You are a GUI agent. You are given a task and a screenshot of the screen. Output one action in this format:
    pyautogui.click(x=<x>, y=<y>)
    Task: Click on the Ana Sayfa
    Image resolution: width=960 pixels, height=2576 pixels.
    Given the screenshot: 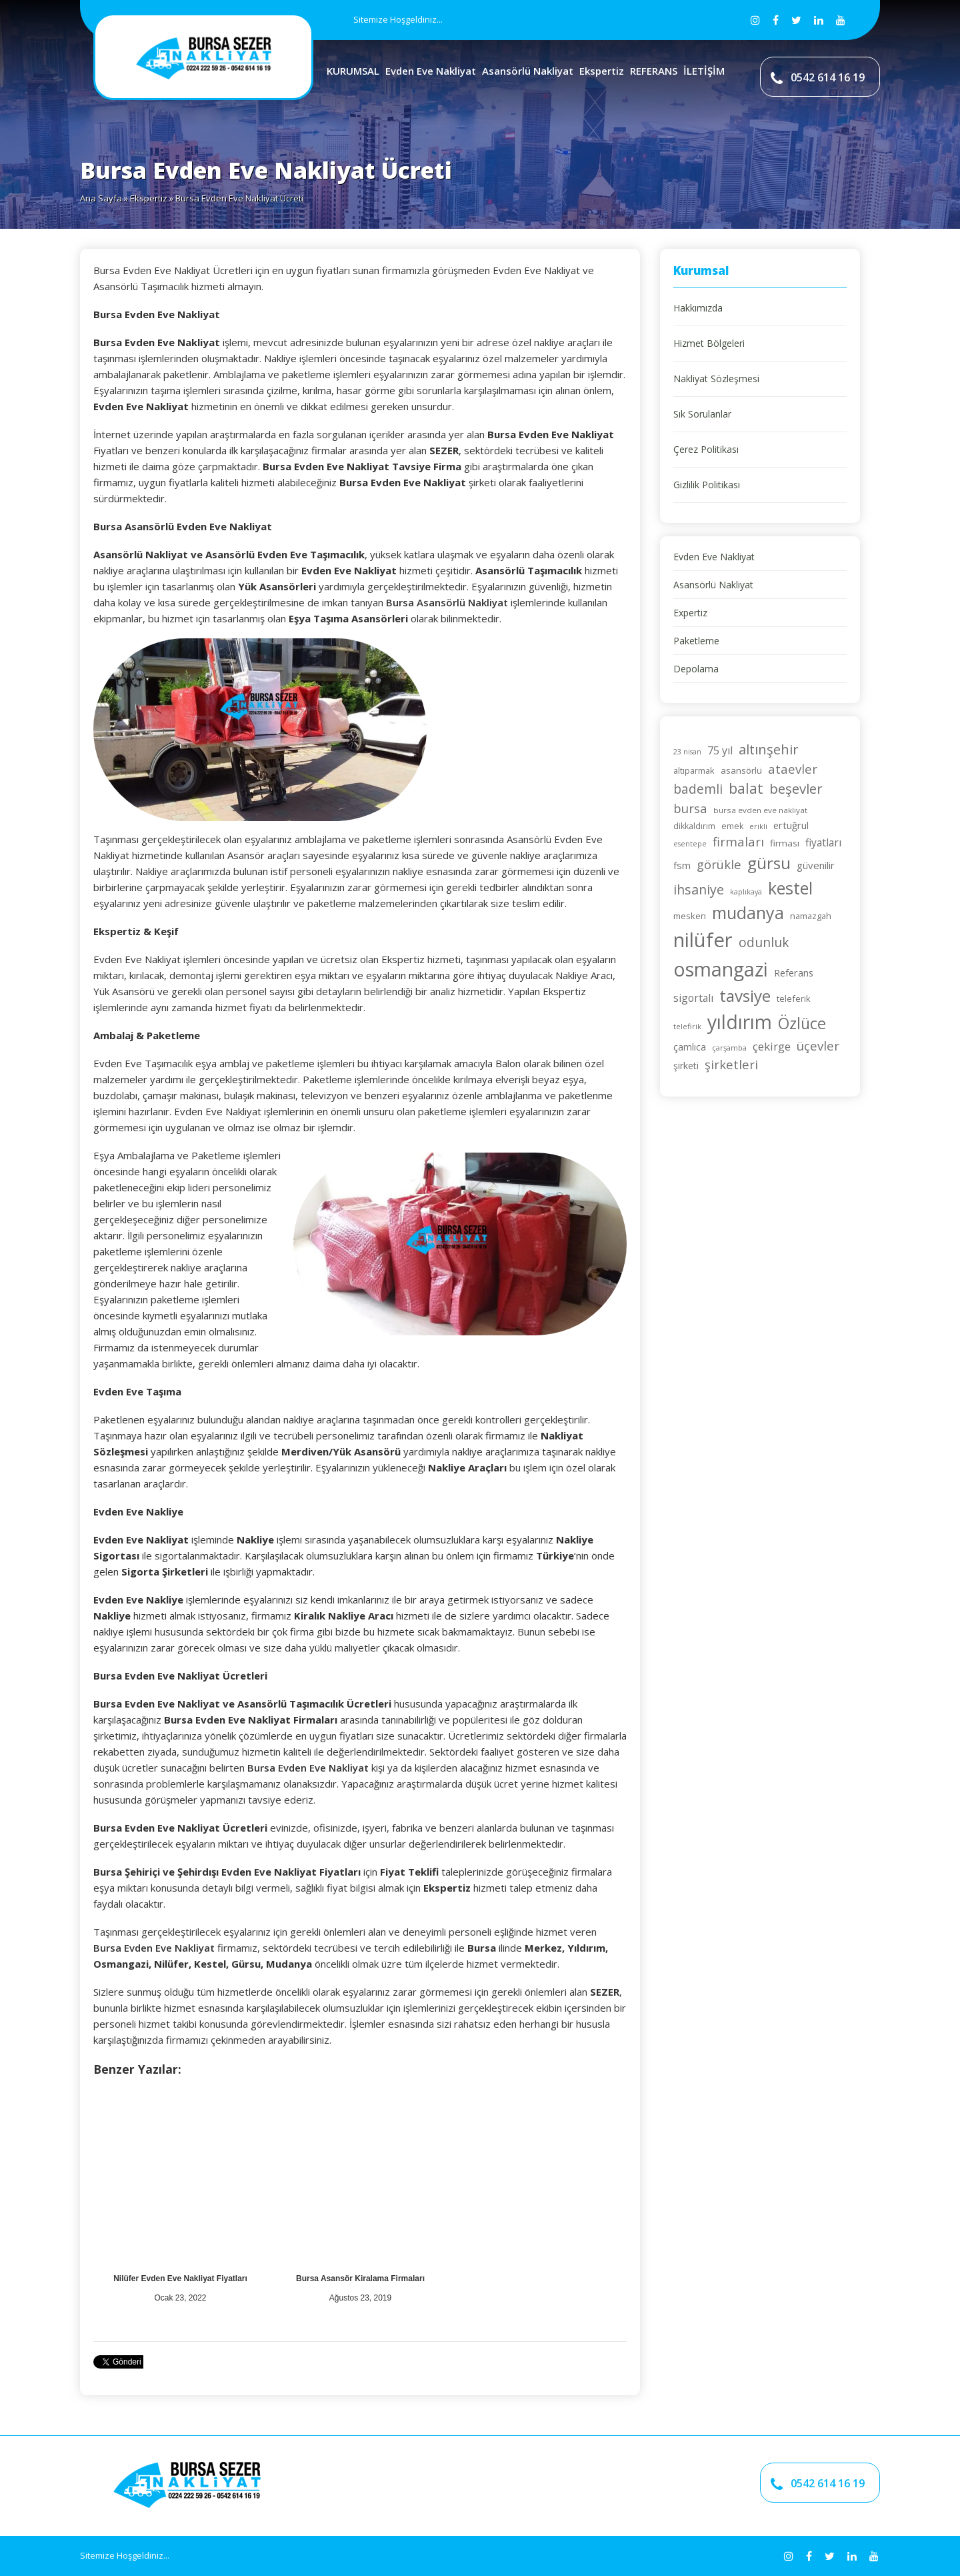 What is the action you would take?
    pyautogui.click(x=101, y=198)
    